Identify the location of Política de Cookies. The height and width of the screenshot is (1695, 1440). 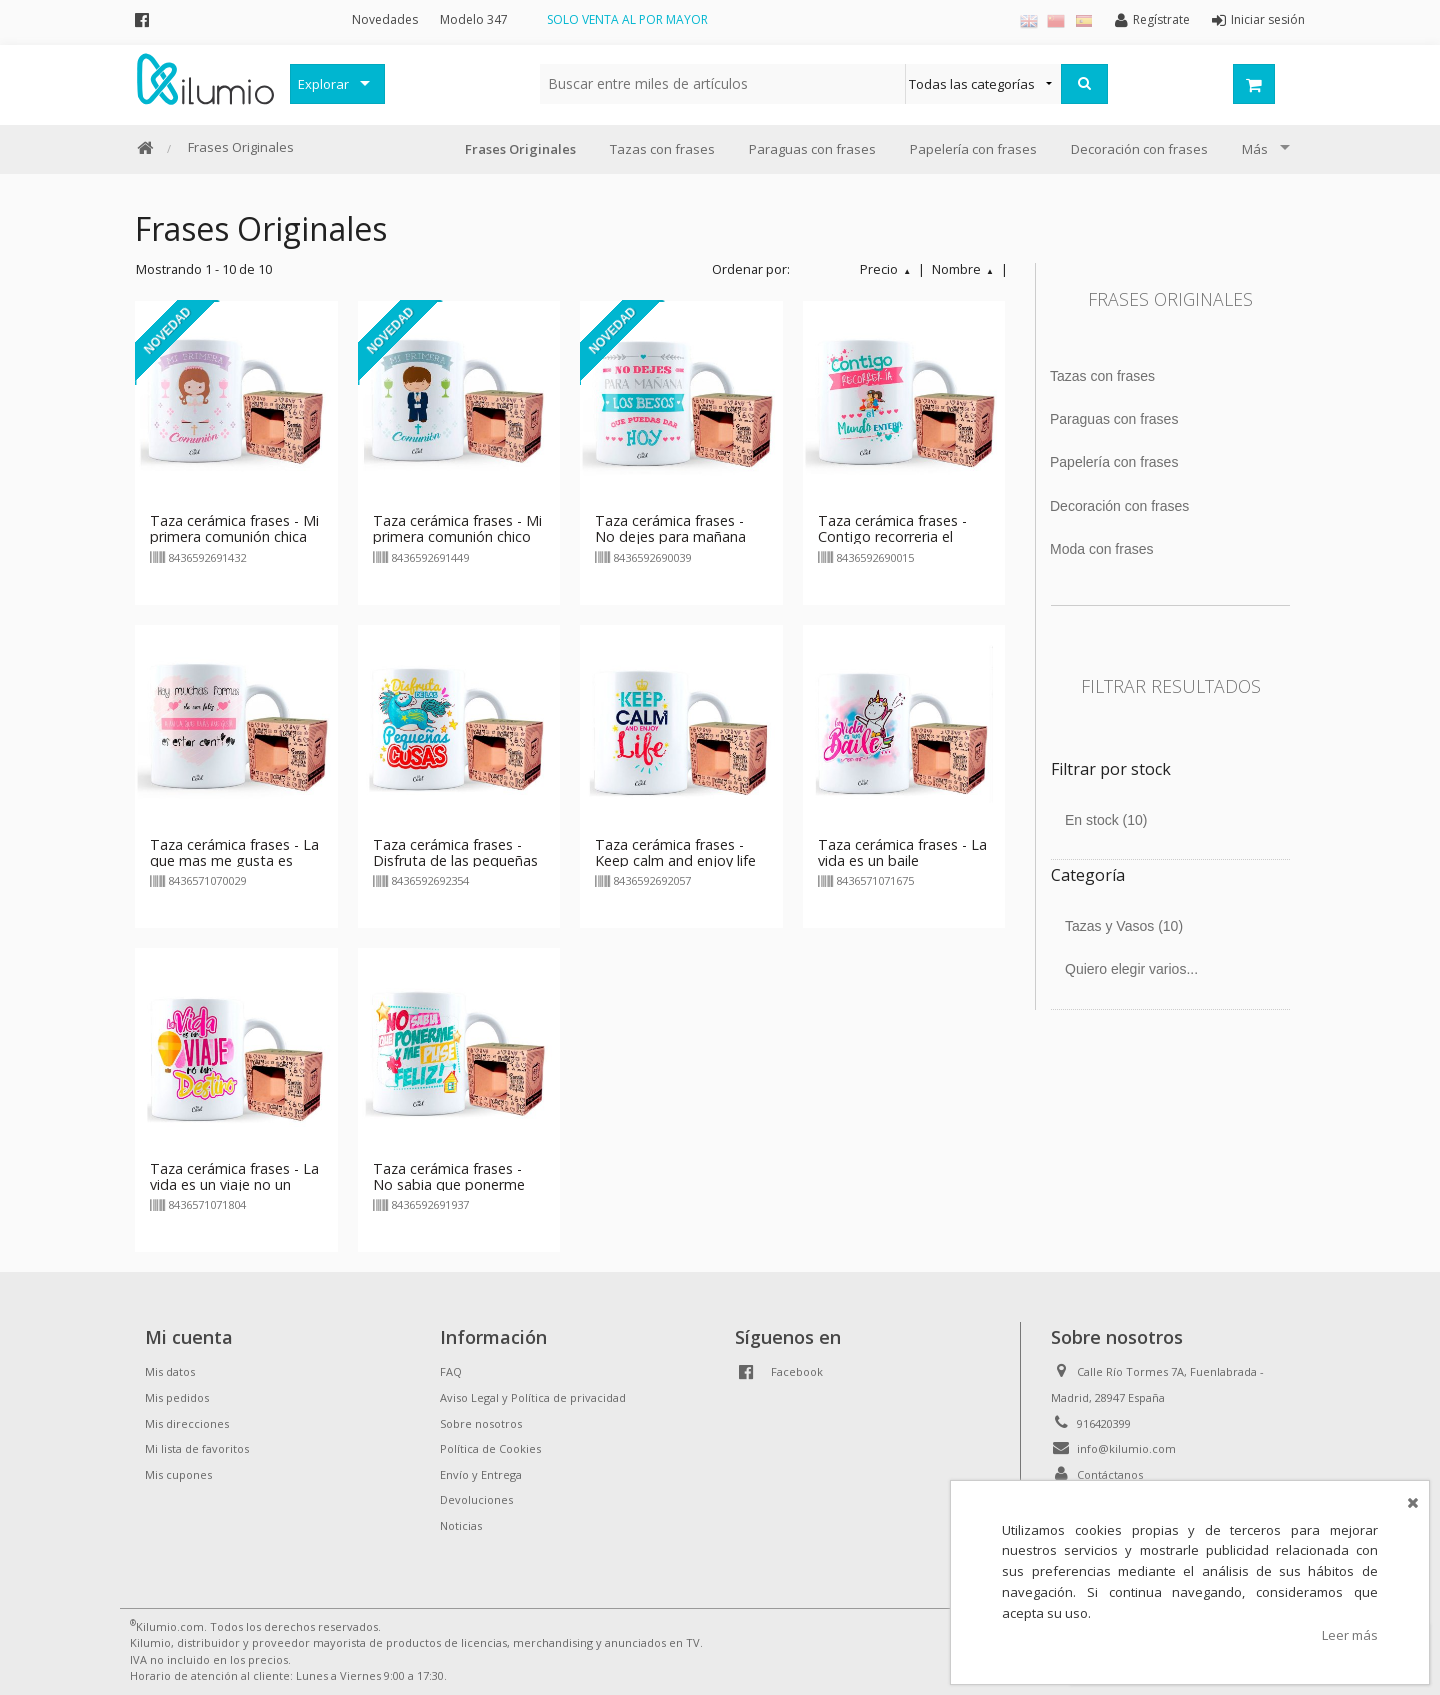
(490, 1448).